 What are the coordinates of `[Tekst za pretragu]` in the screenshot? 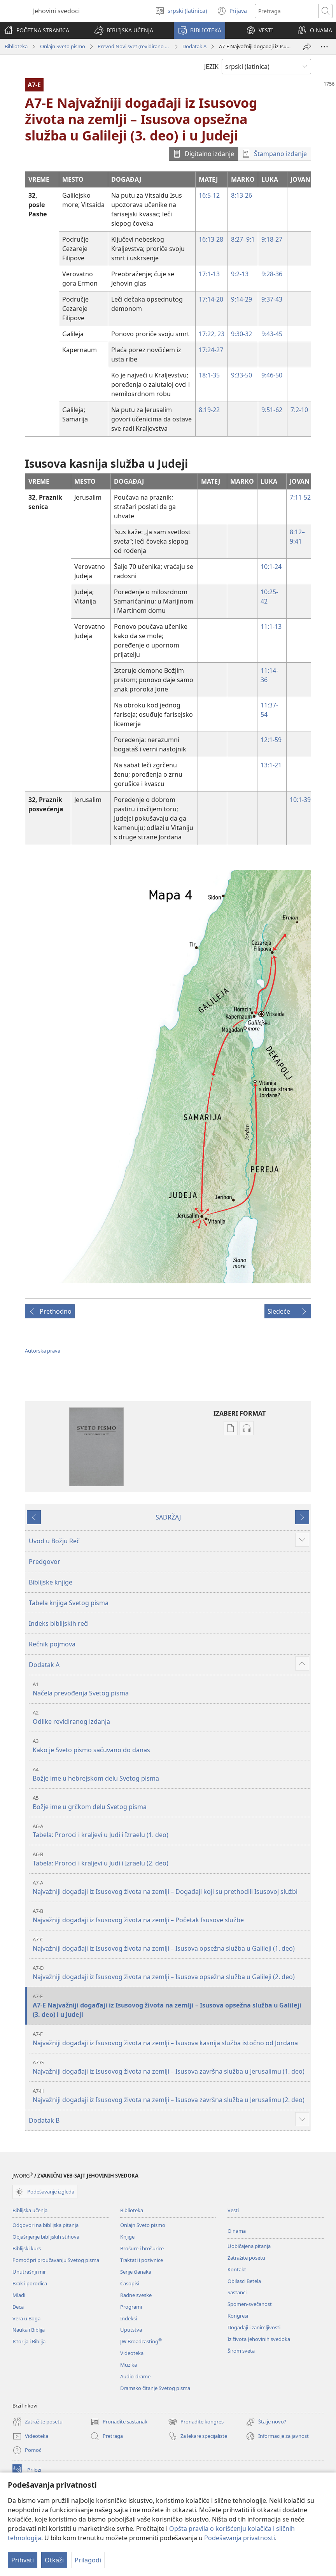 It's located at (287, 11).